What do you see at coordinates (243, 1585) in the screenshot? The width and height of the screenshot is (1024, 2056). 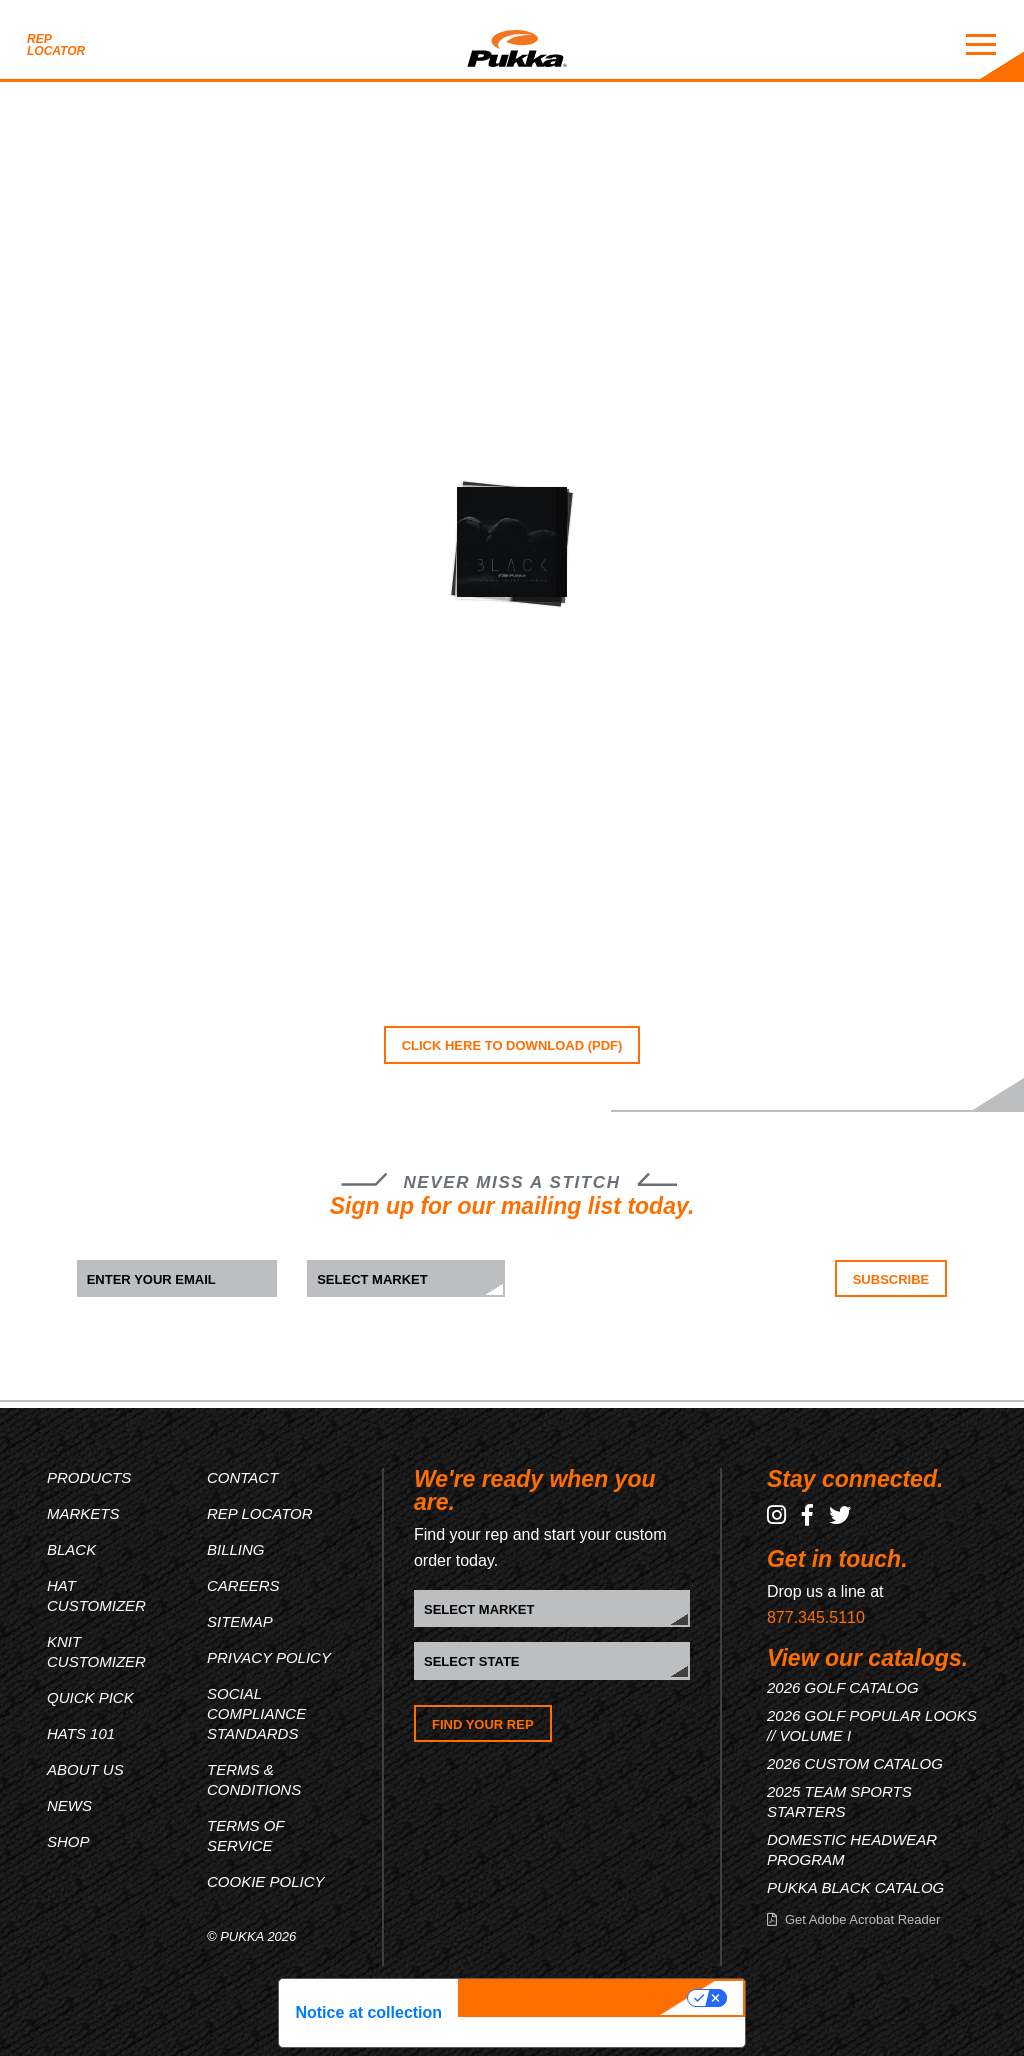 I see `Careers` at bounding box center [243, 1585].